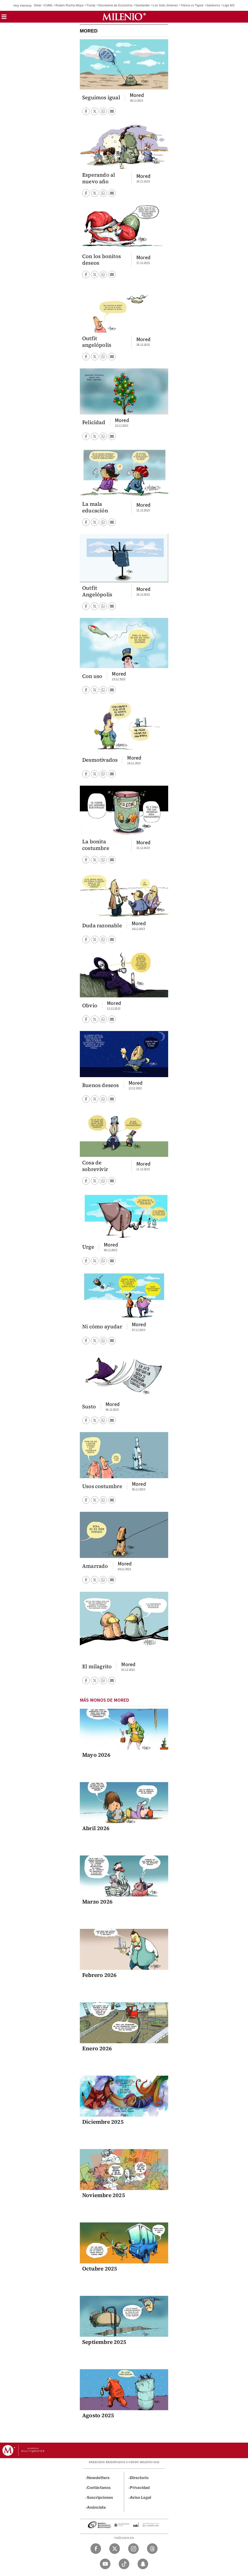 This screenshot has width=248, height=2576. Describe the element at coordinates (97, 1901) in the screenshot. I see `Marzo 2026` at that location.